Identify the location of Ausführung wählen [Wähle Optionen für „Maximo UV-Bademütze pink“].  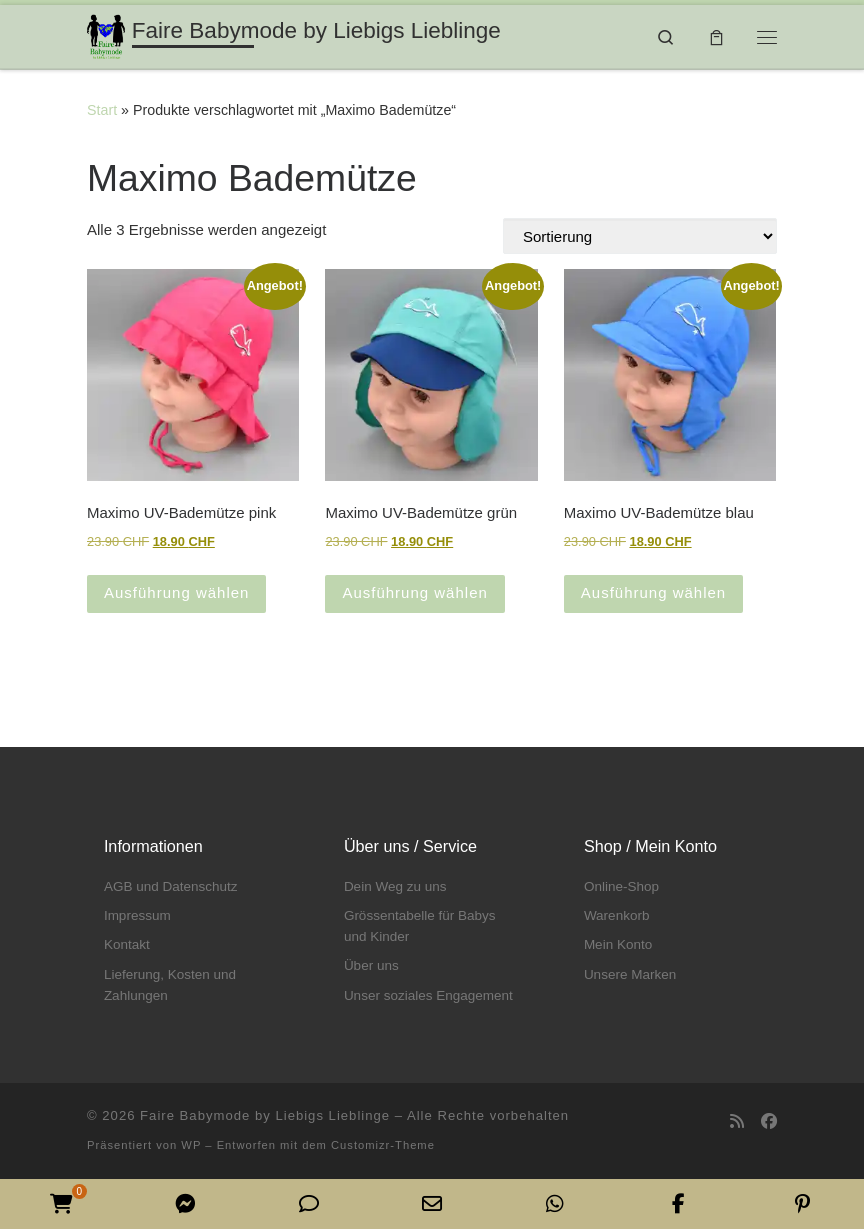
(176, 592).